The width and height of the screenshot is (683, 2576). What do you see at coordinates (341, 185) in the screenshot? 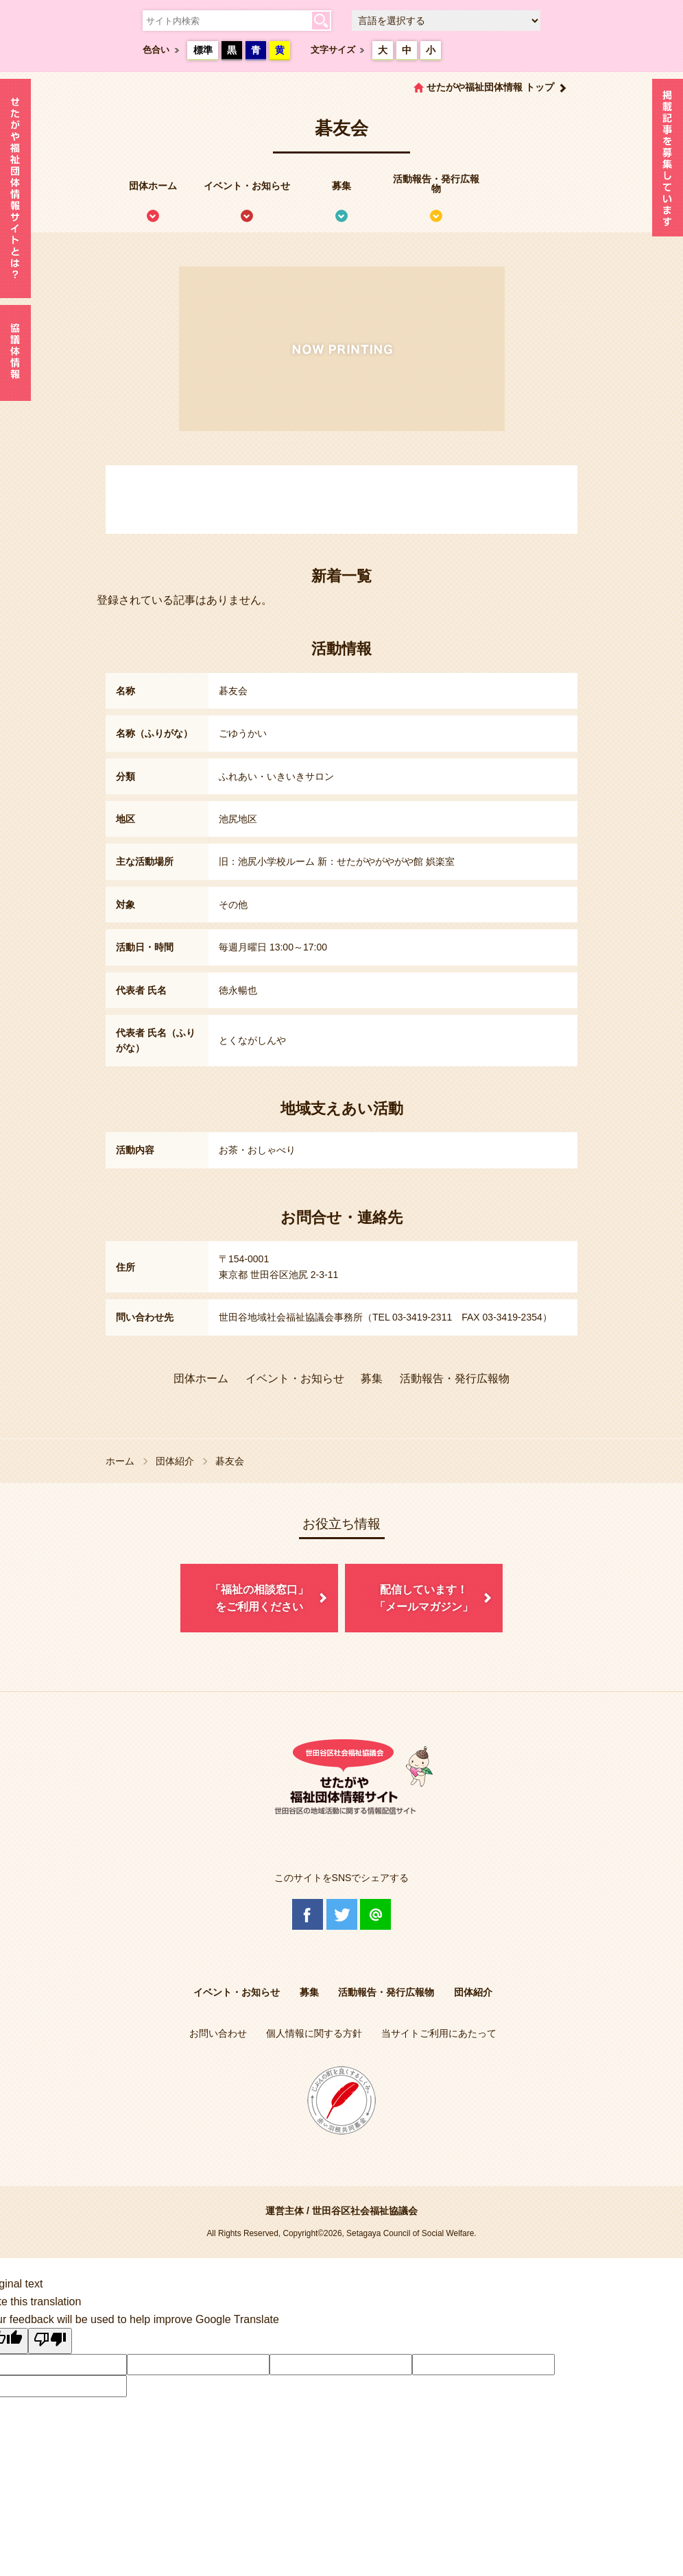
I see `募集` at bounding box center [341, 185].